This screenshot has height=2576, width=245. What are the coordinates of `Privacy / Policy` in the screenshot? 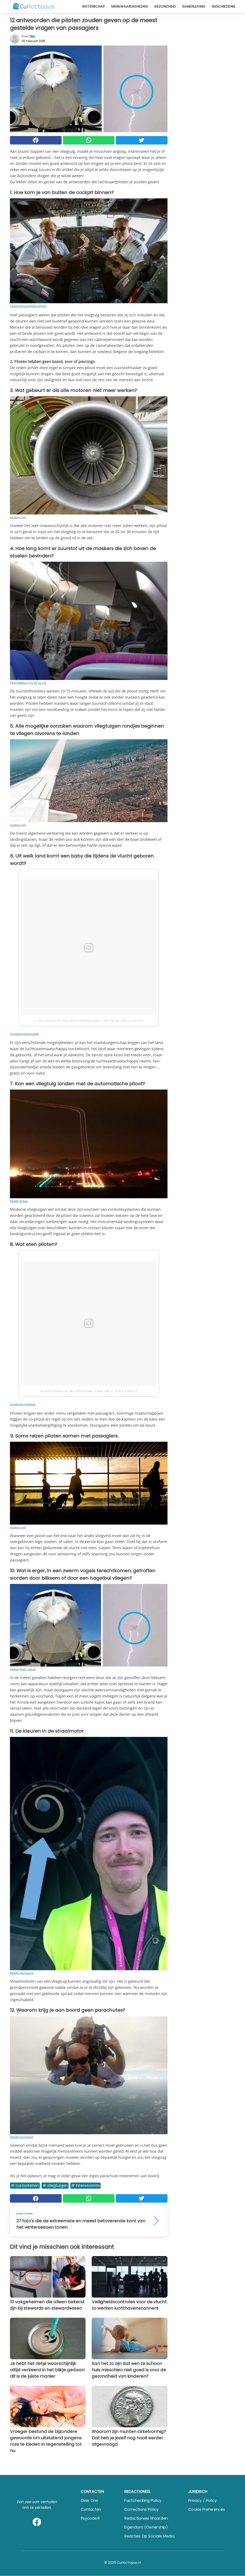 It's located at (202, 2500).